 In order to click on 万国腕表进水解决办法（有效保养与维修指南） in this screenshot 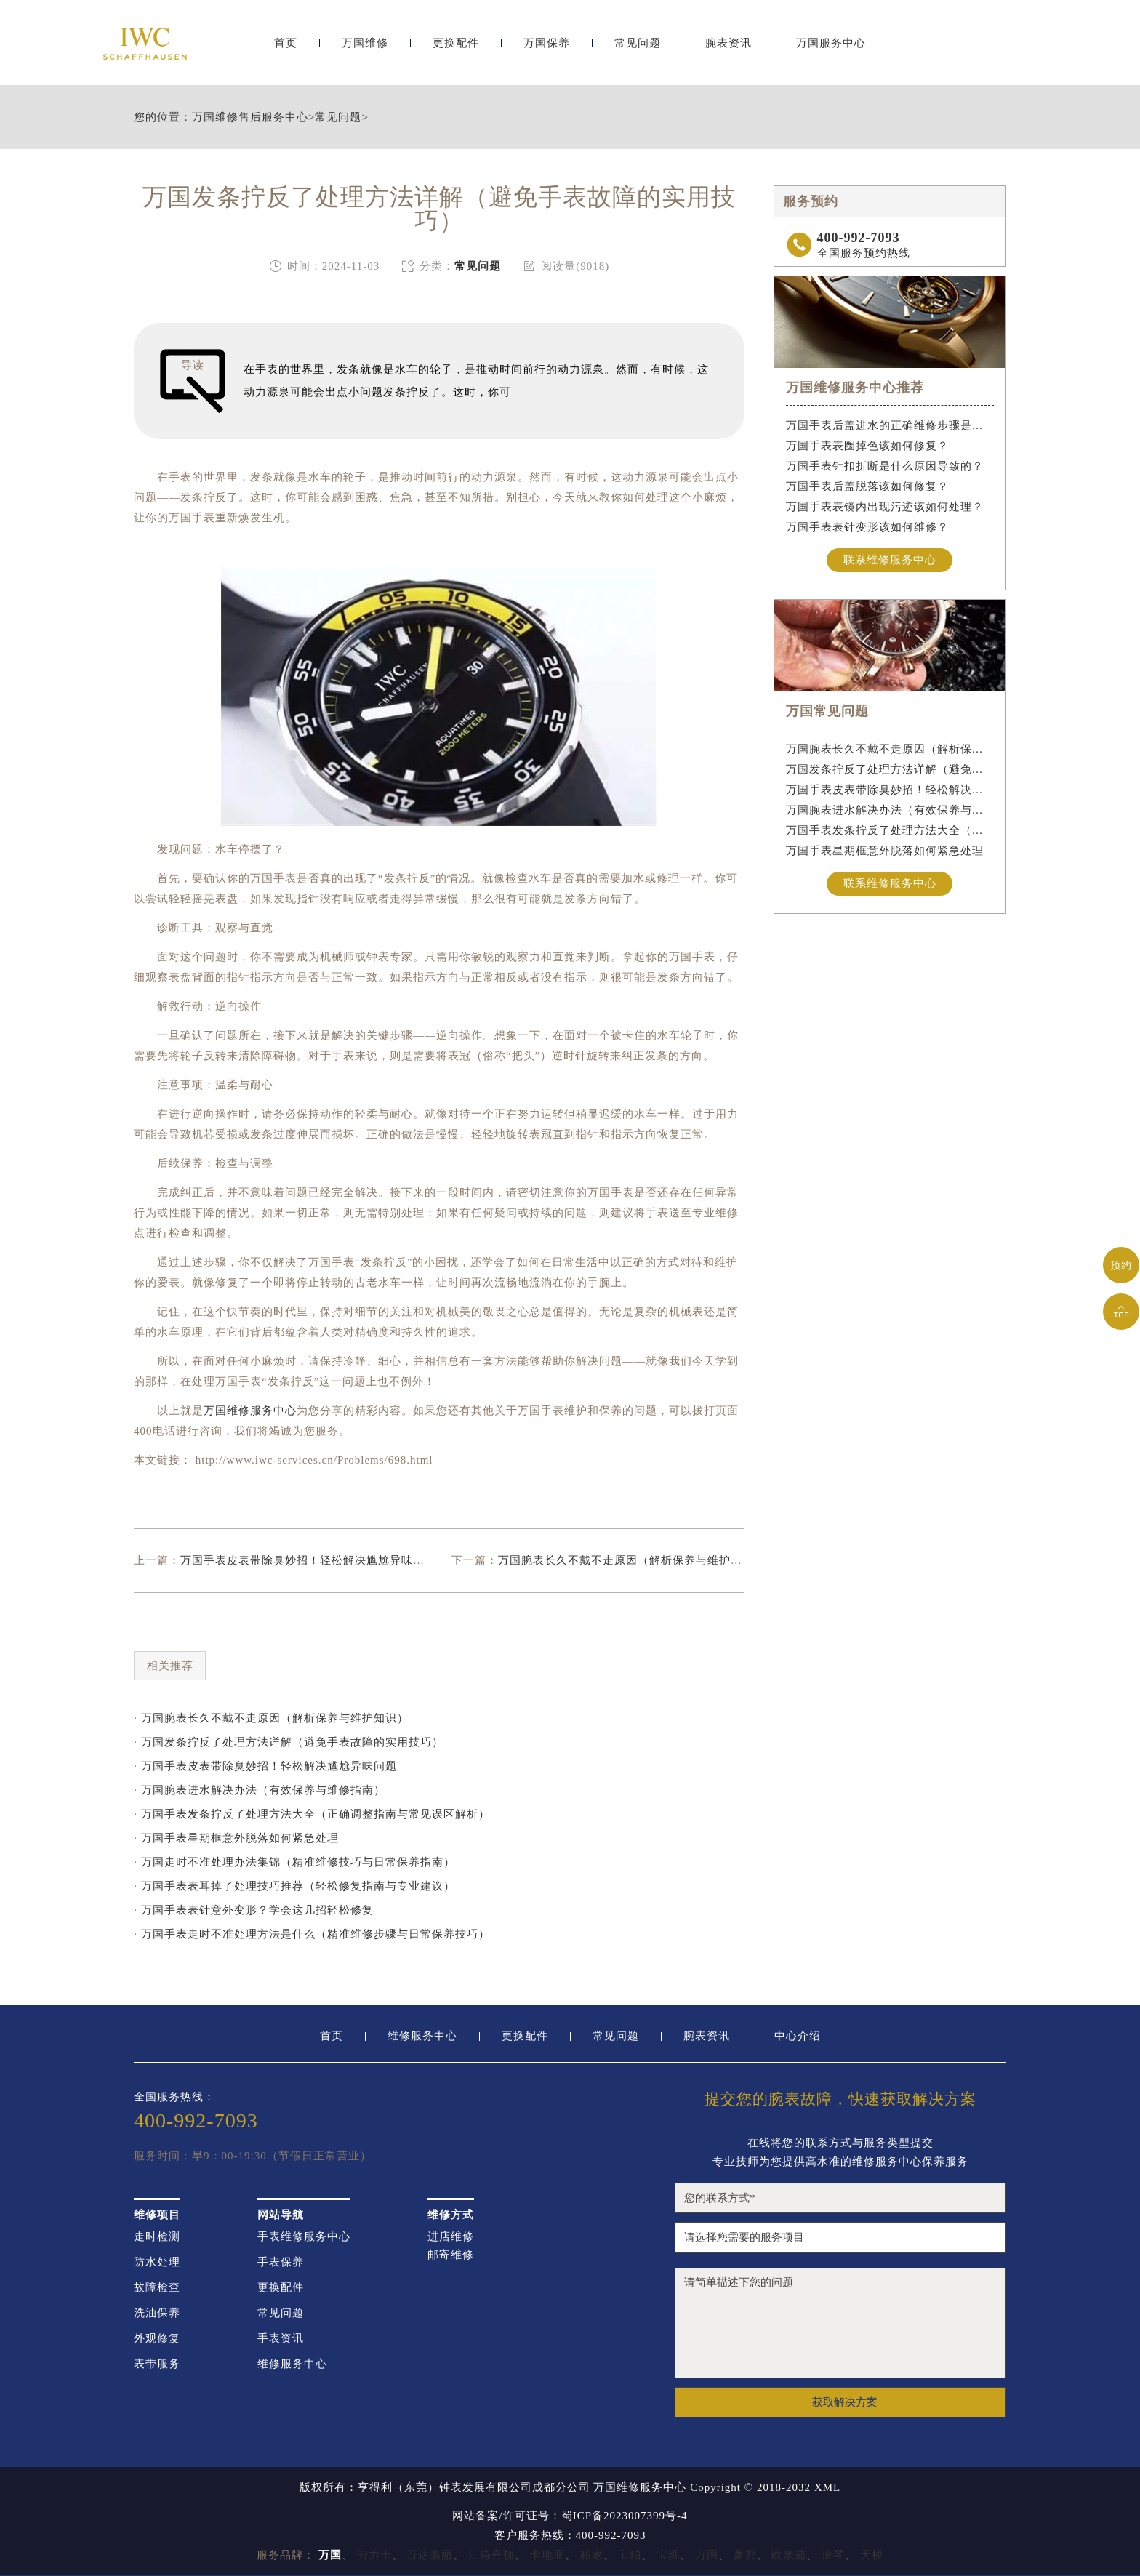, I will do `click(890, 810)`.